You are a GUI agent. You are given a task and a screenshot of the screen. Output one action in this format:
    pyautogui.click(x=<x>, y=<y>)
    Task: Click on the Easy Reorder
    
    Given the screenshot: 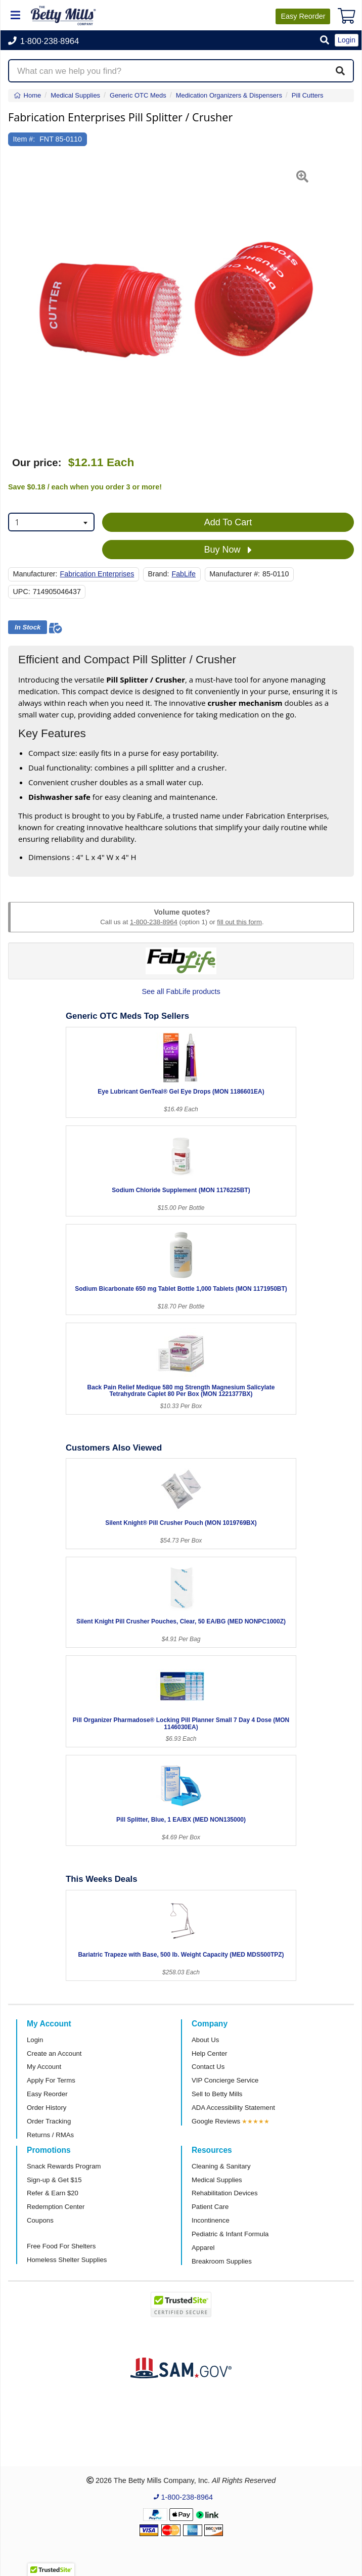 What is the action you would take?
    pyautogui.click(x=47, y=2094)
    